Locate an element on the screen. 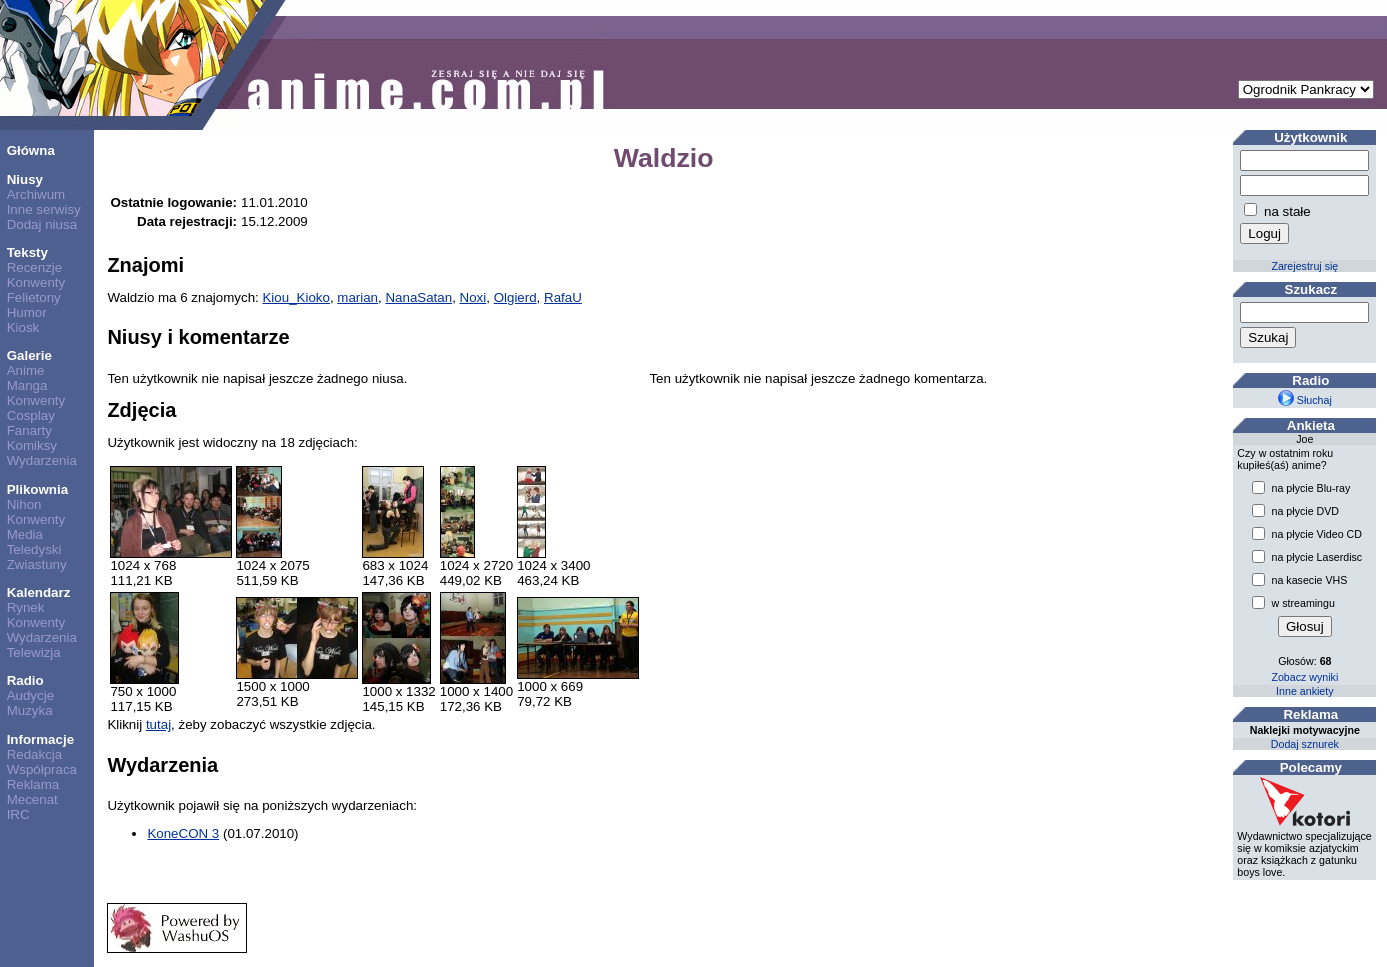 This screenshot has width=1387, height=967. Współpraca is located at coordinates (42, 769).